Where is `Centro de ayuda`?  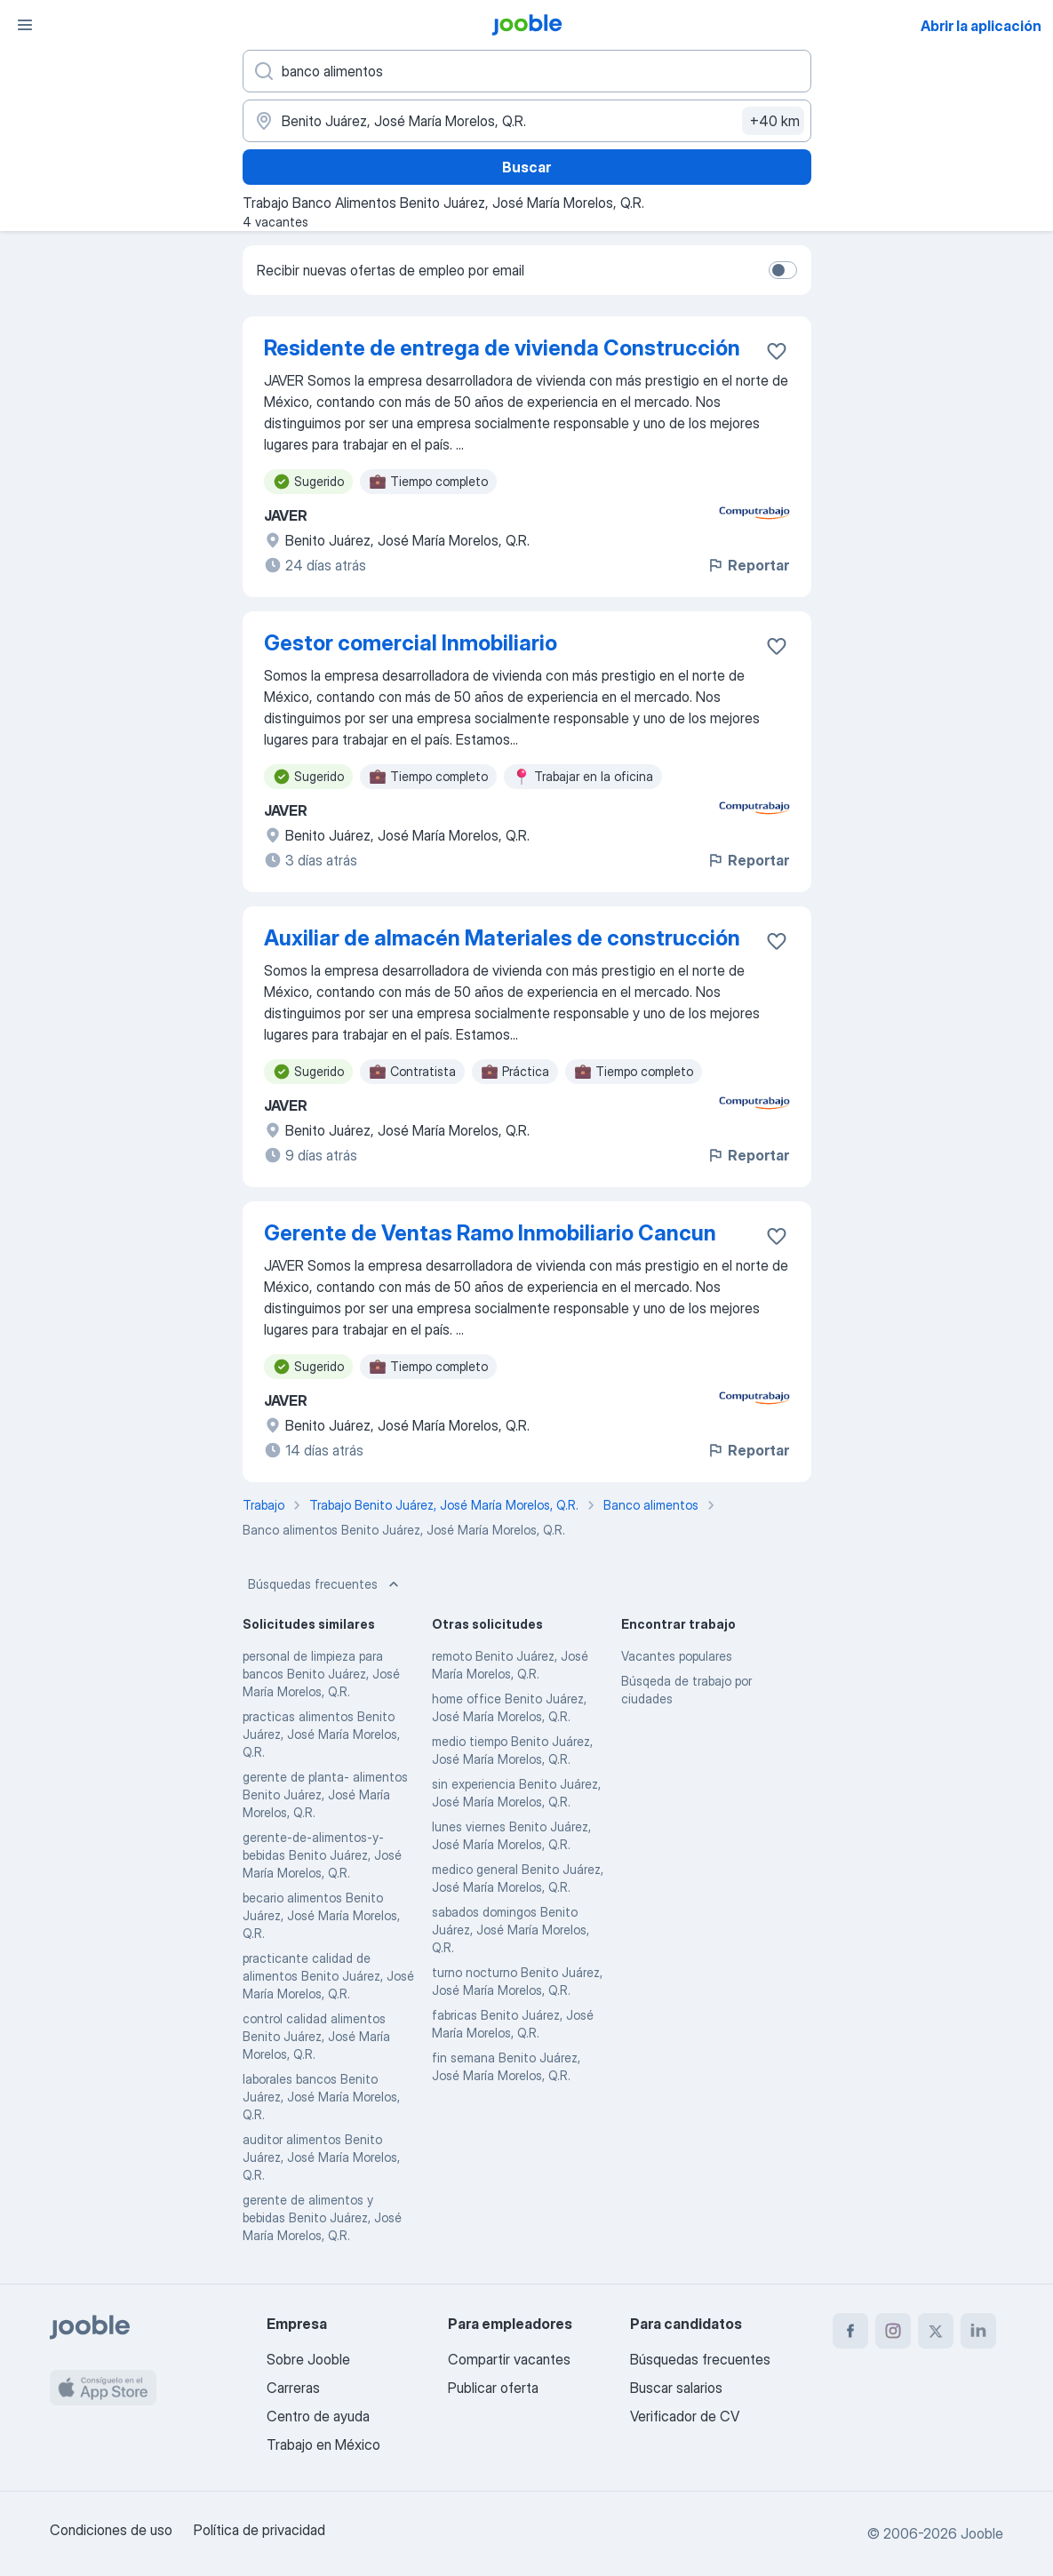
Centro de ayuda is located at coordinates (318, 2416).